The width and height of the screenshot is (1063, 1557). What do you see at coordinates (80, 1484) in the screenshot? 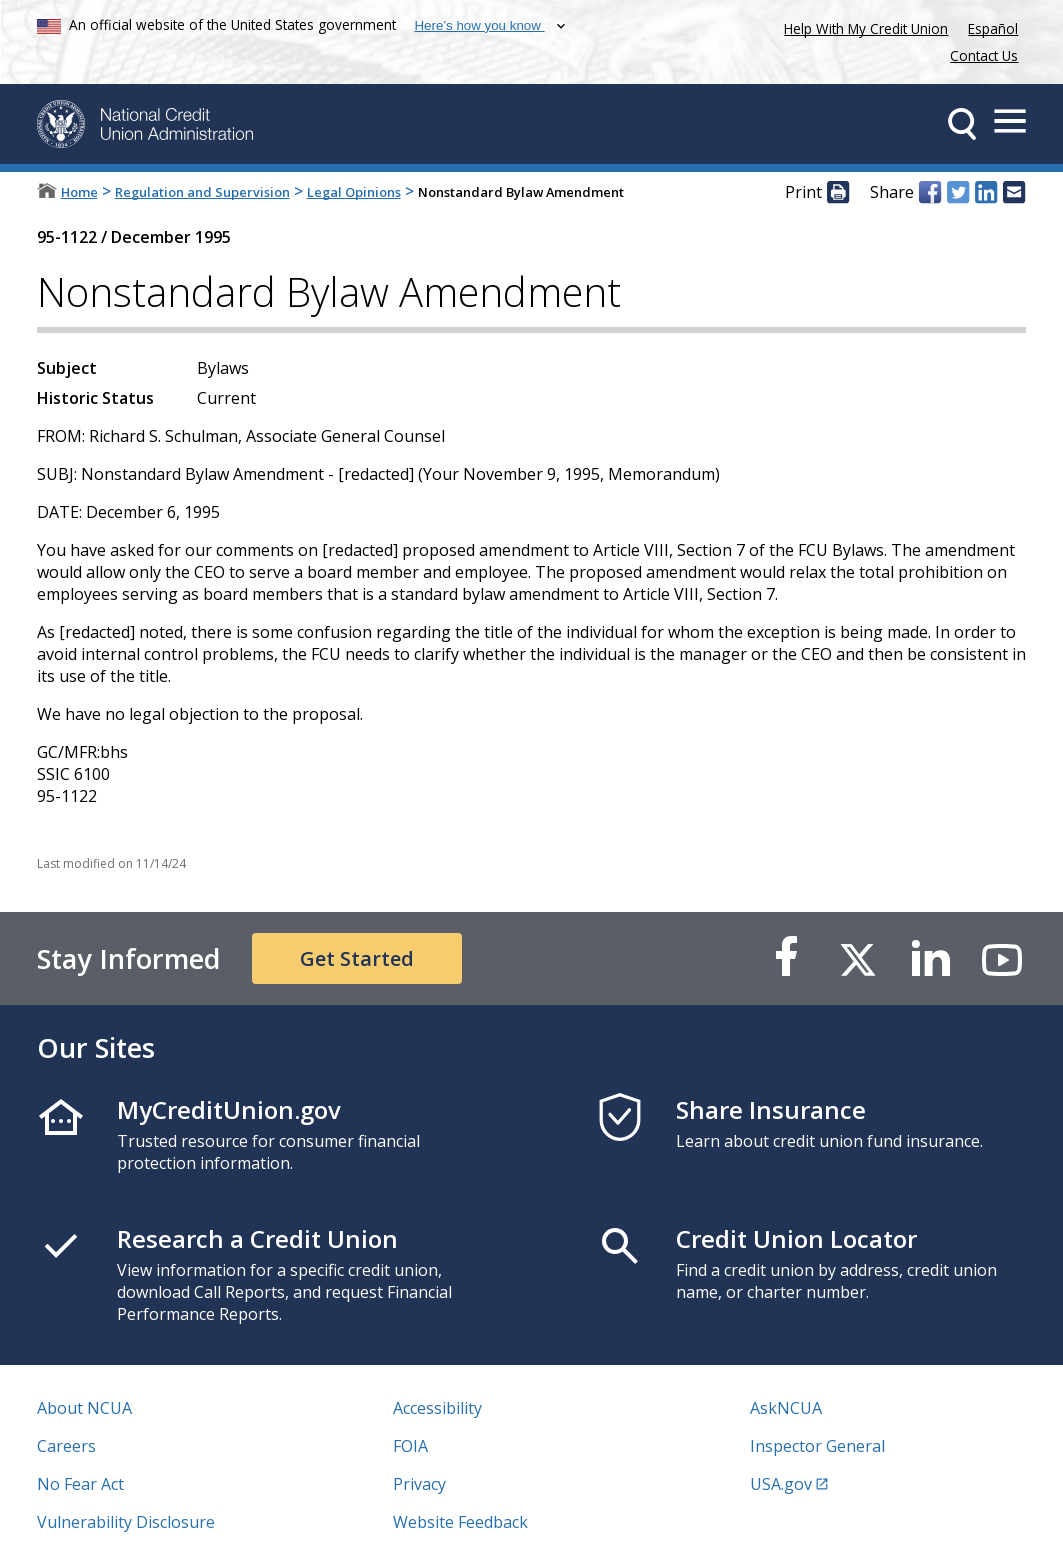
I see `No Fear Act` at bounding box center [80, 1484].